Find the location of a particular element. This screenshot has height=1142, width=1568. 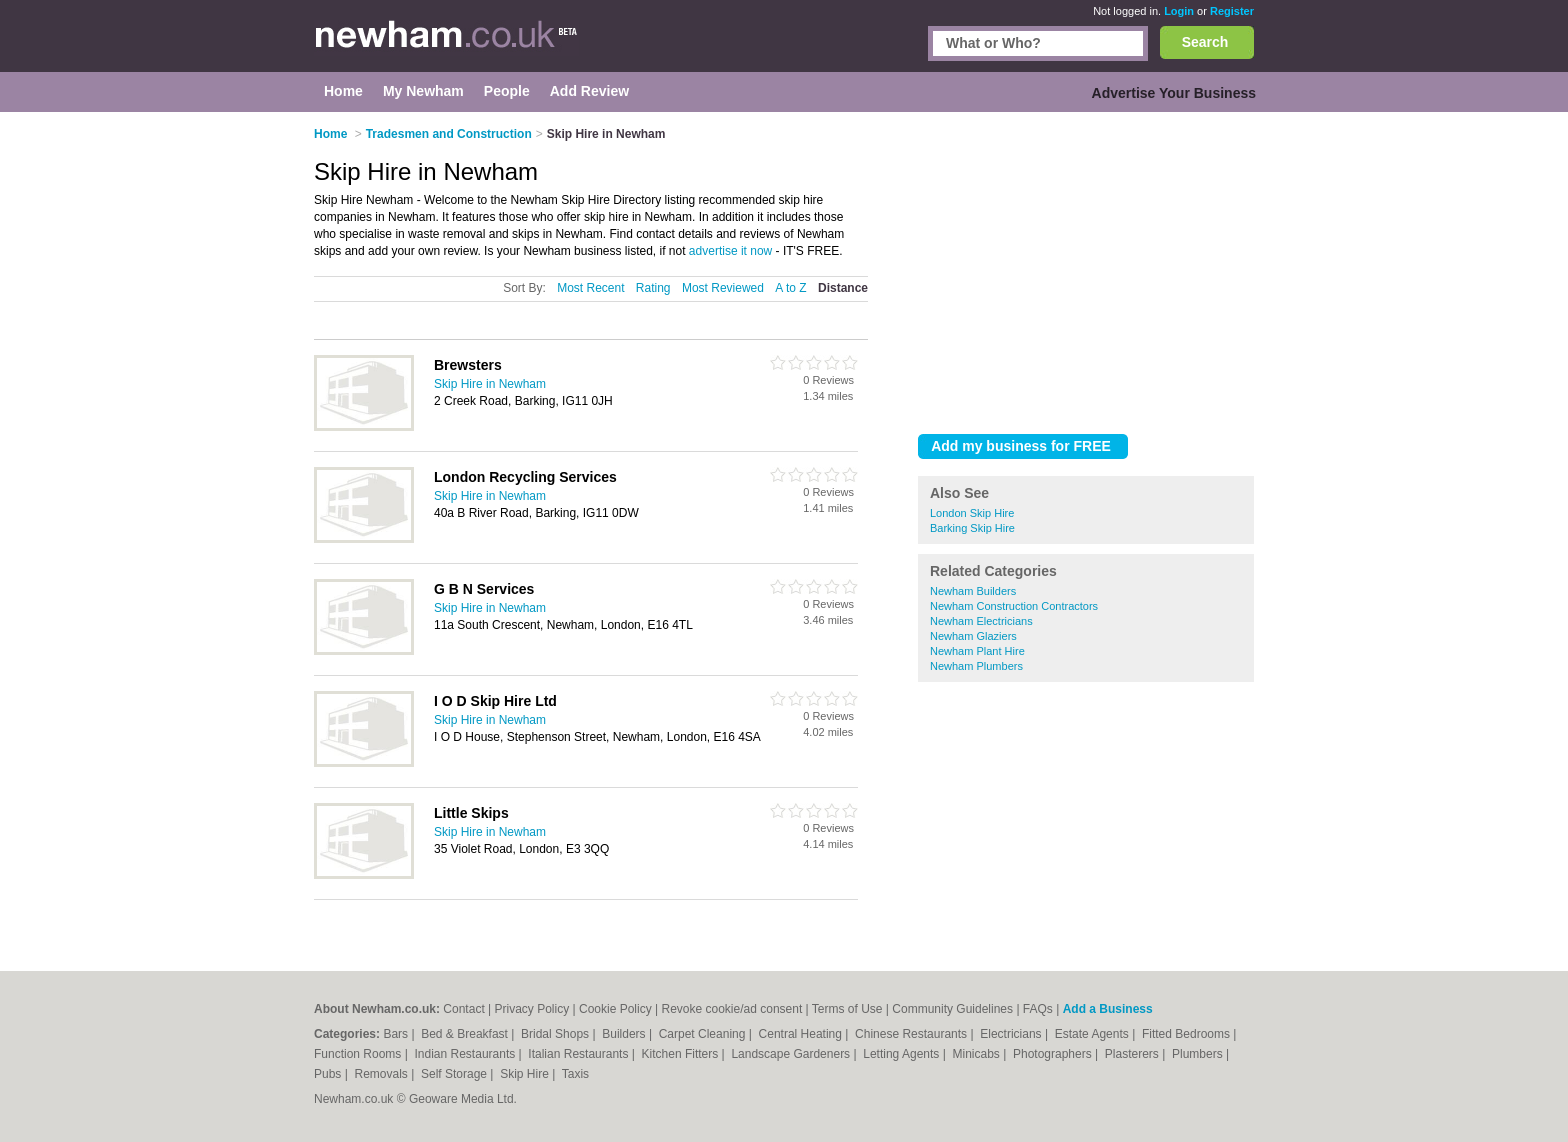

Bars is located at coordinates (397, 1034).